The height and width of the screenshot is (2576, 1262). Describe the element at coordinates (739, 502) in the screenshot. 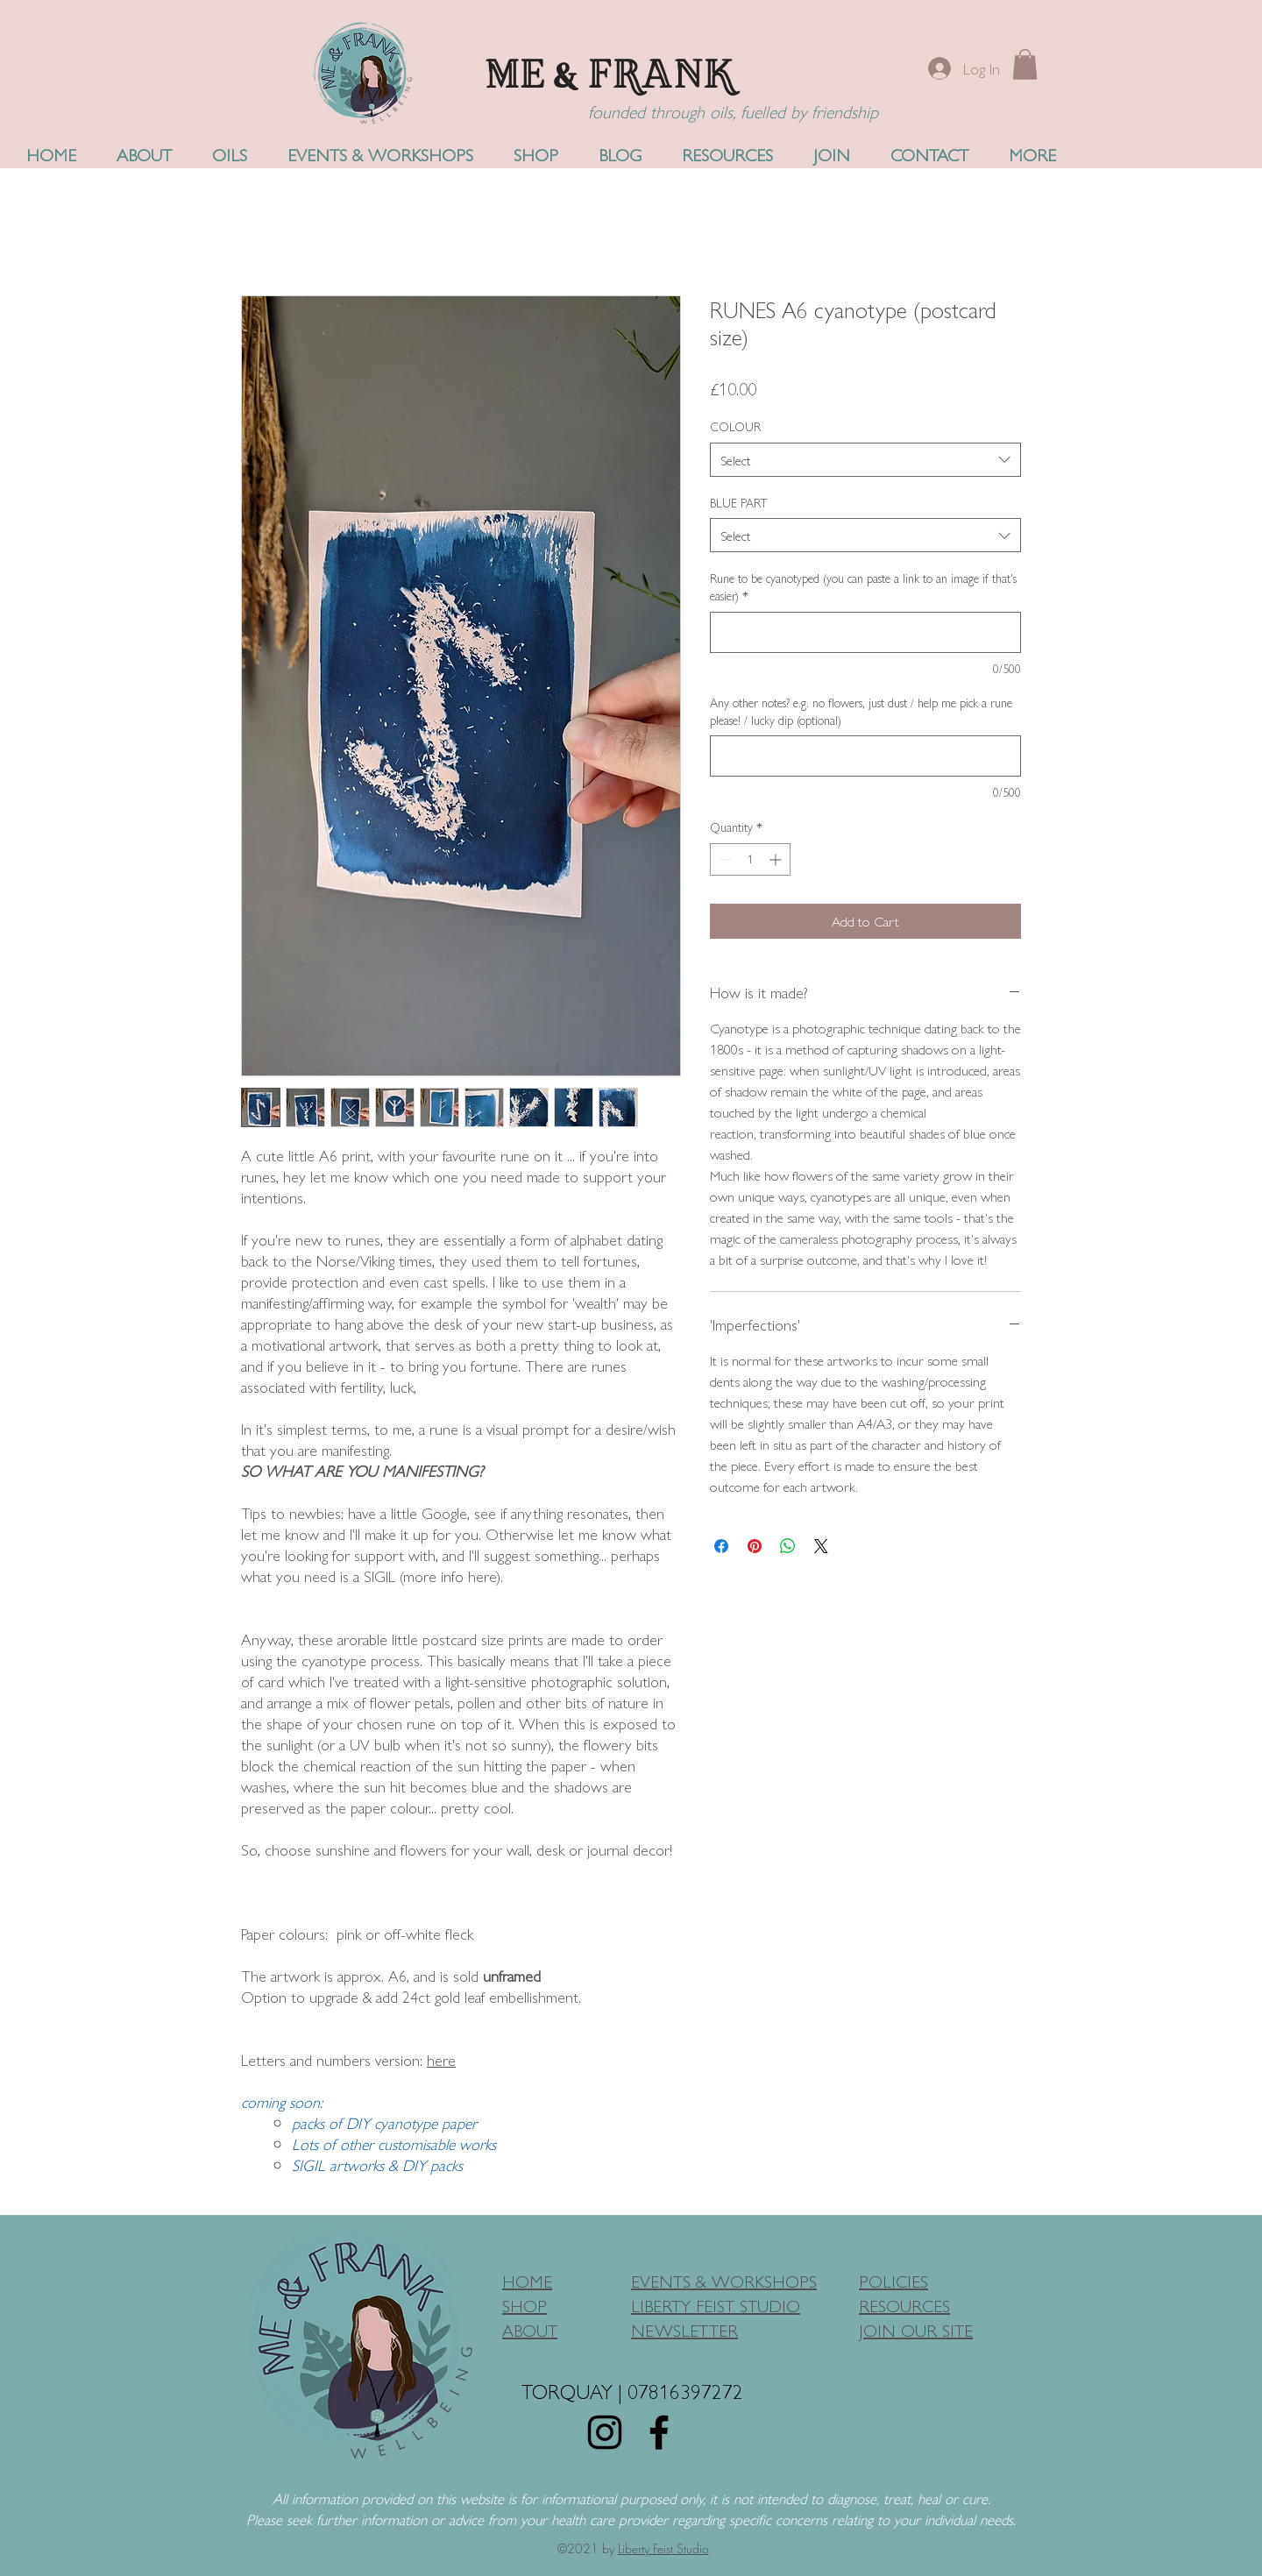

I see `BLUE PART` at that location.